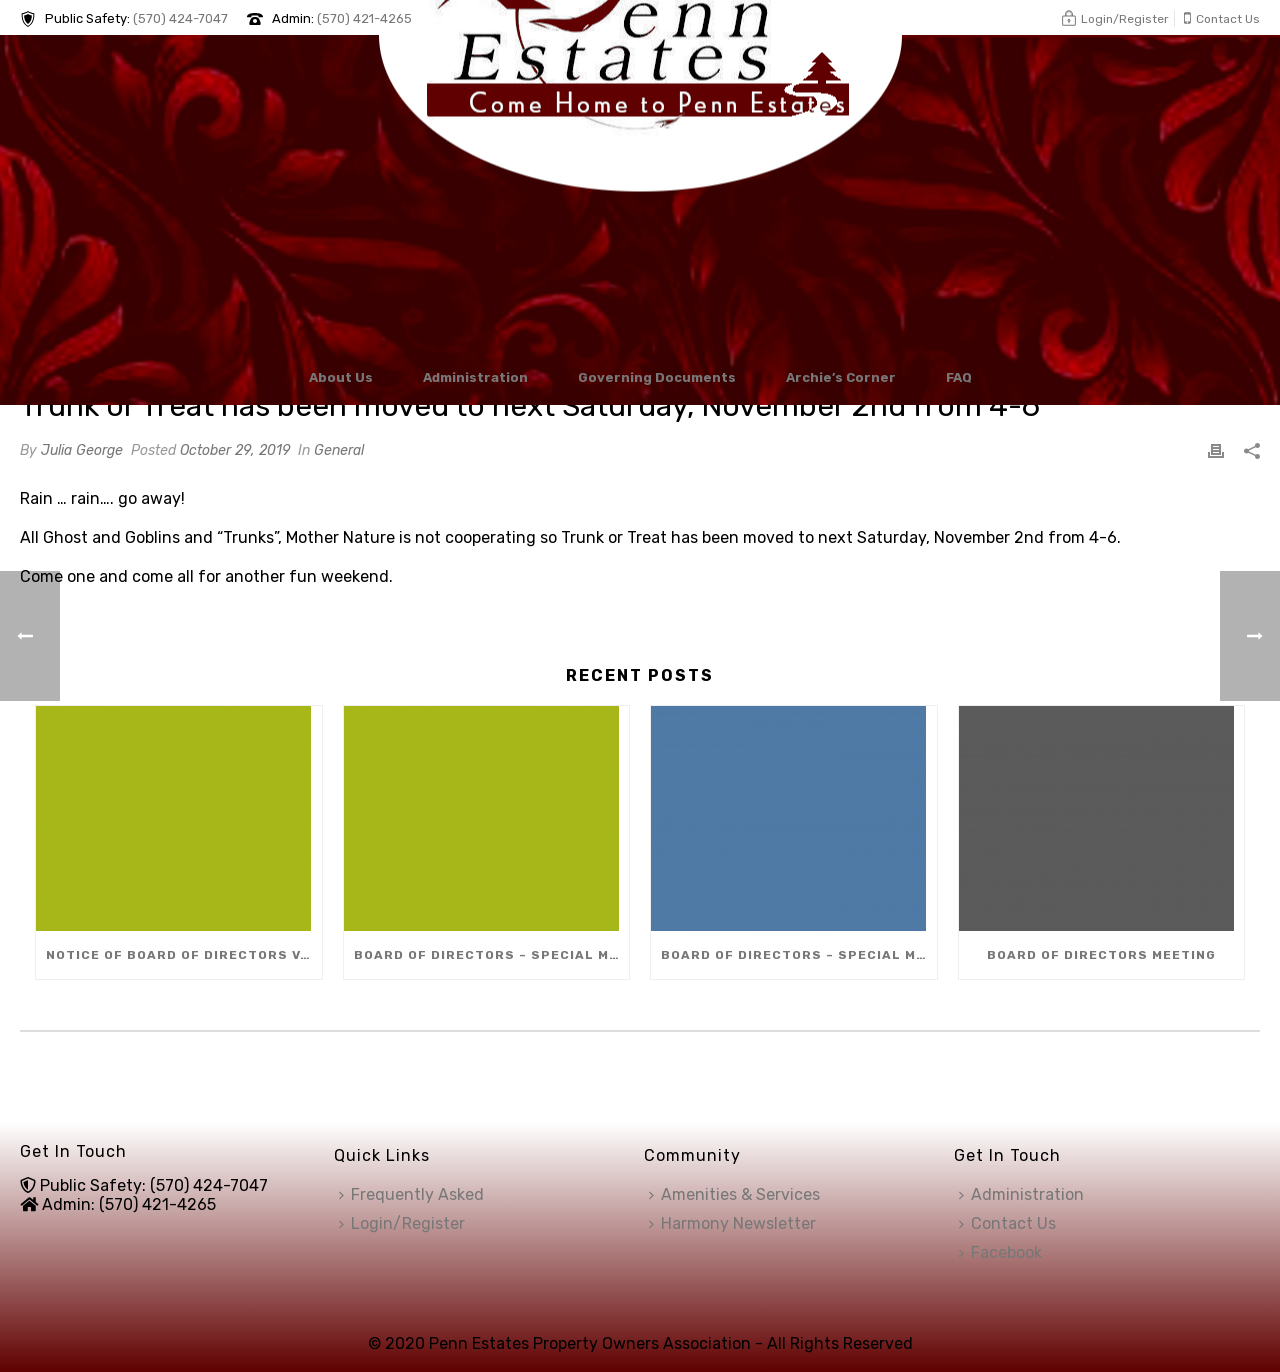 Image resolution: width=1280 pixels, height=1372 pixels. I want to click on (570) 424-7047, so click(180, 18).